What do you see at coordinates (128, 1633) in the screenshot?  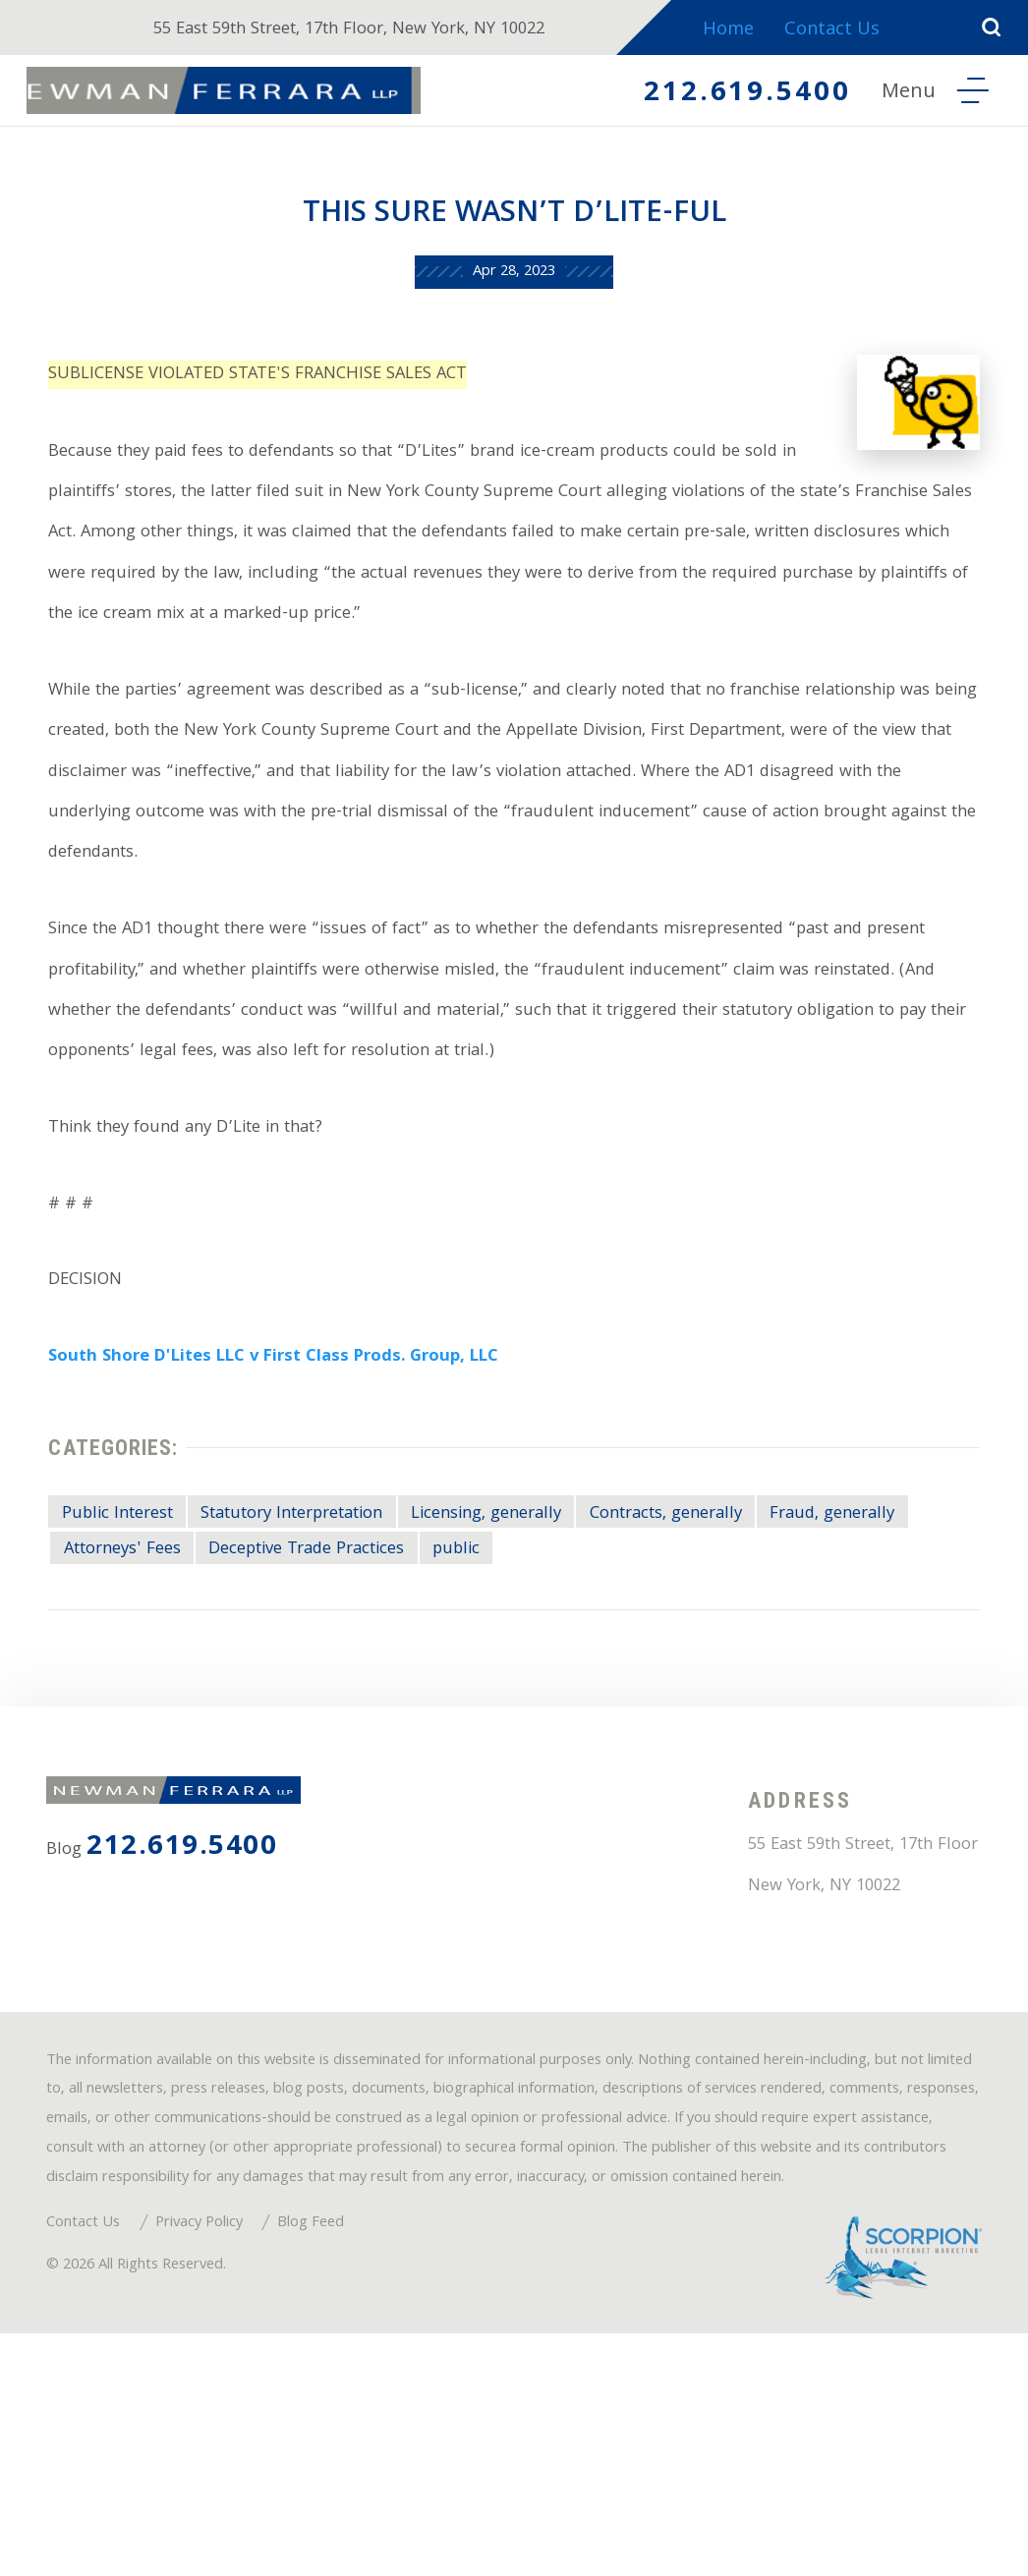 I see `Public Interest` at bounding box center [128, 1633].